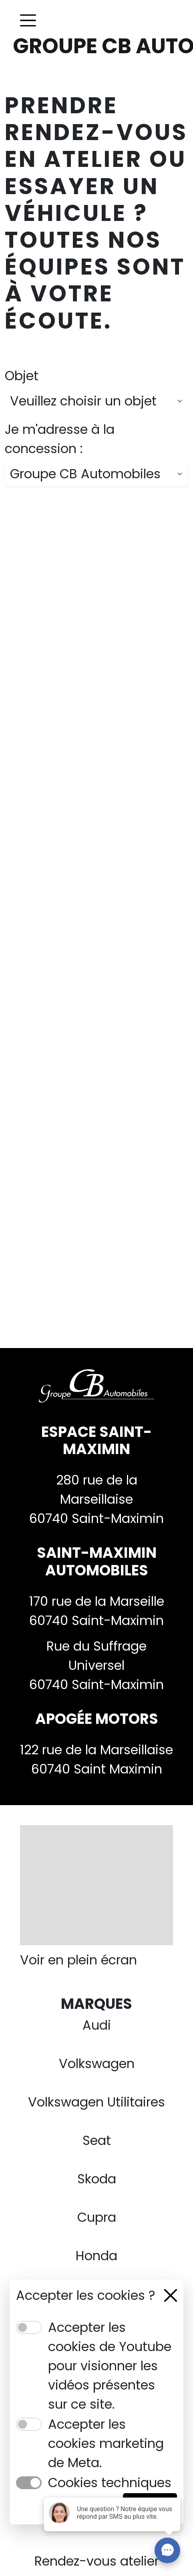 The height and width of the screenshot is (2576, 193). Describe the element at coordinates (170, 2295) in the screenshot. I see `[Close]` at that location.